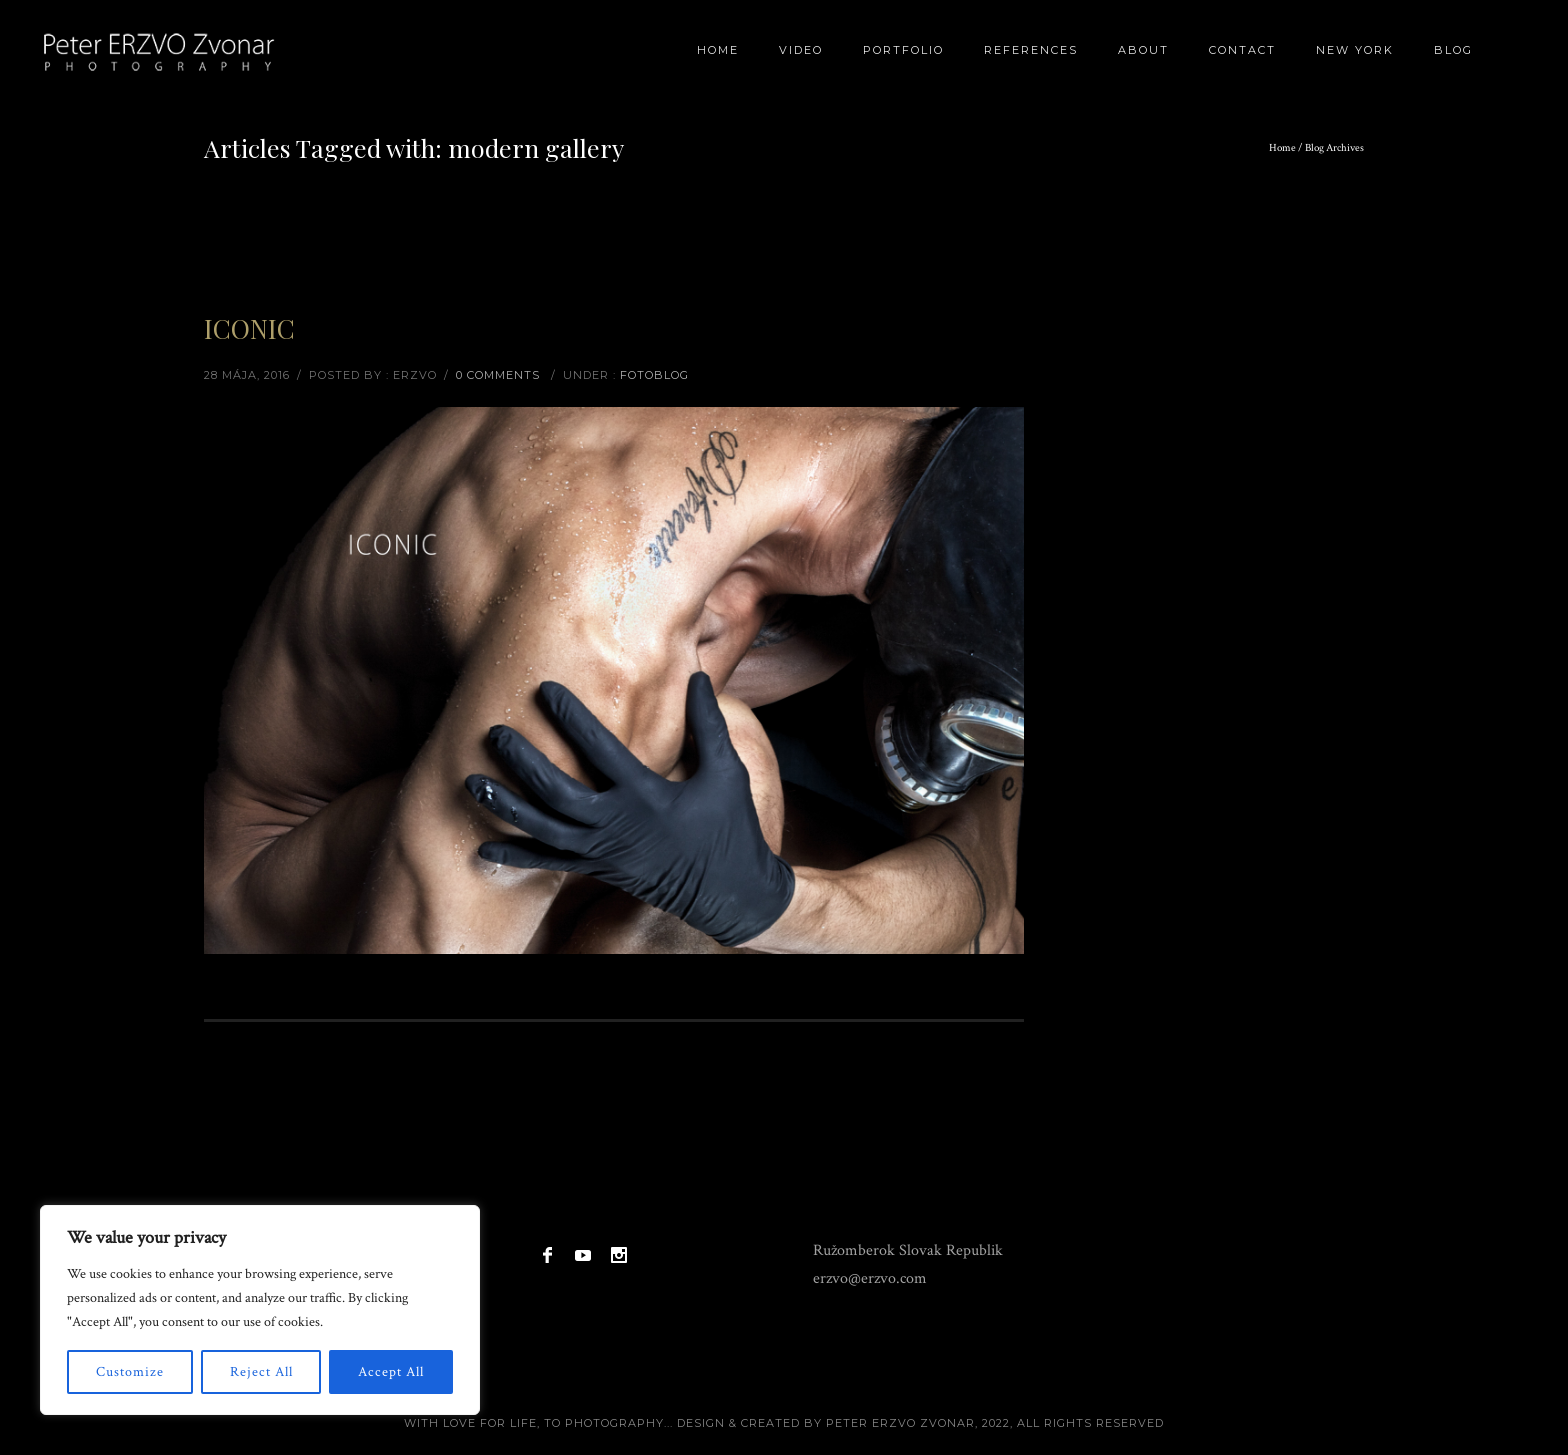 This screenshot has height=1455, width=1568. Describe the element at coordinates (903, 50) in the screenshot. I see `Portfolio` at that location.